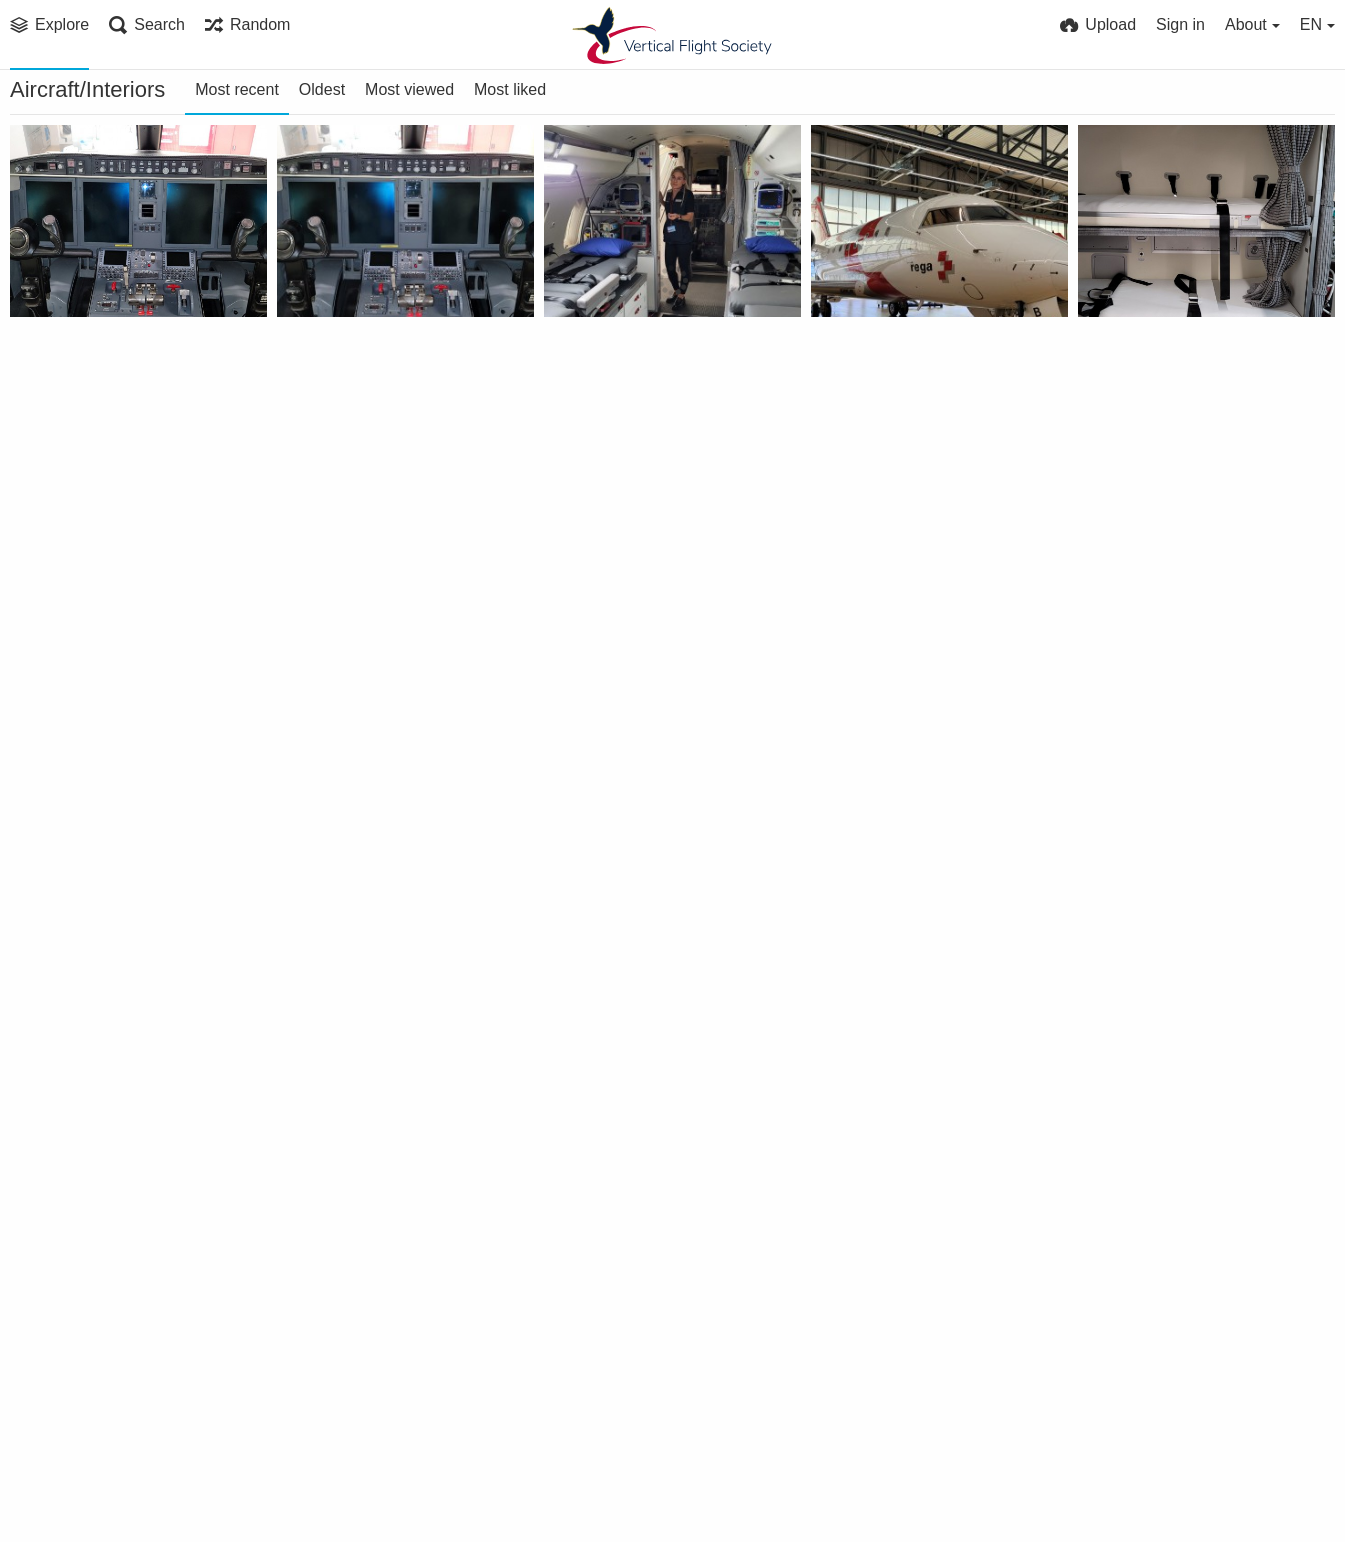  Describe the element at coordinates (606, 1407) in the screenshot. I see `Bell 429 cabin` at that location.